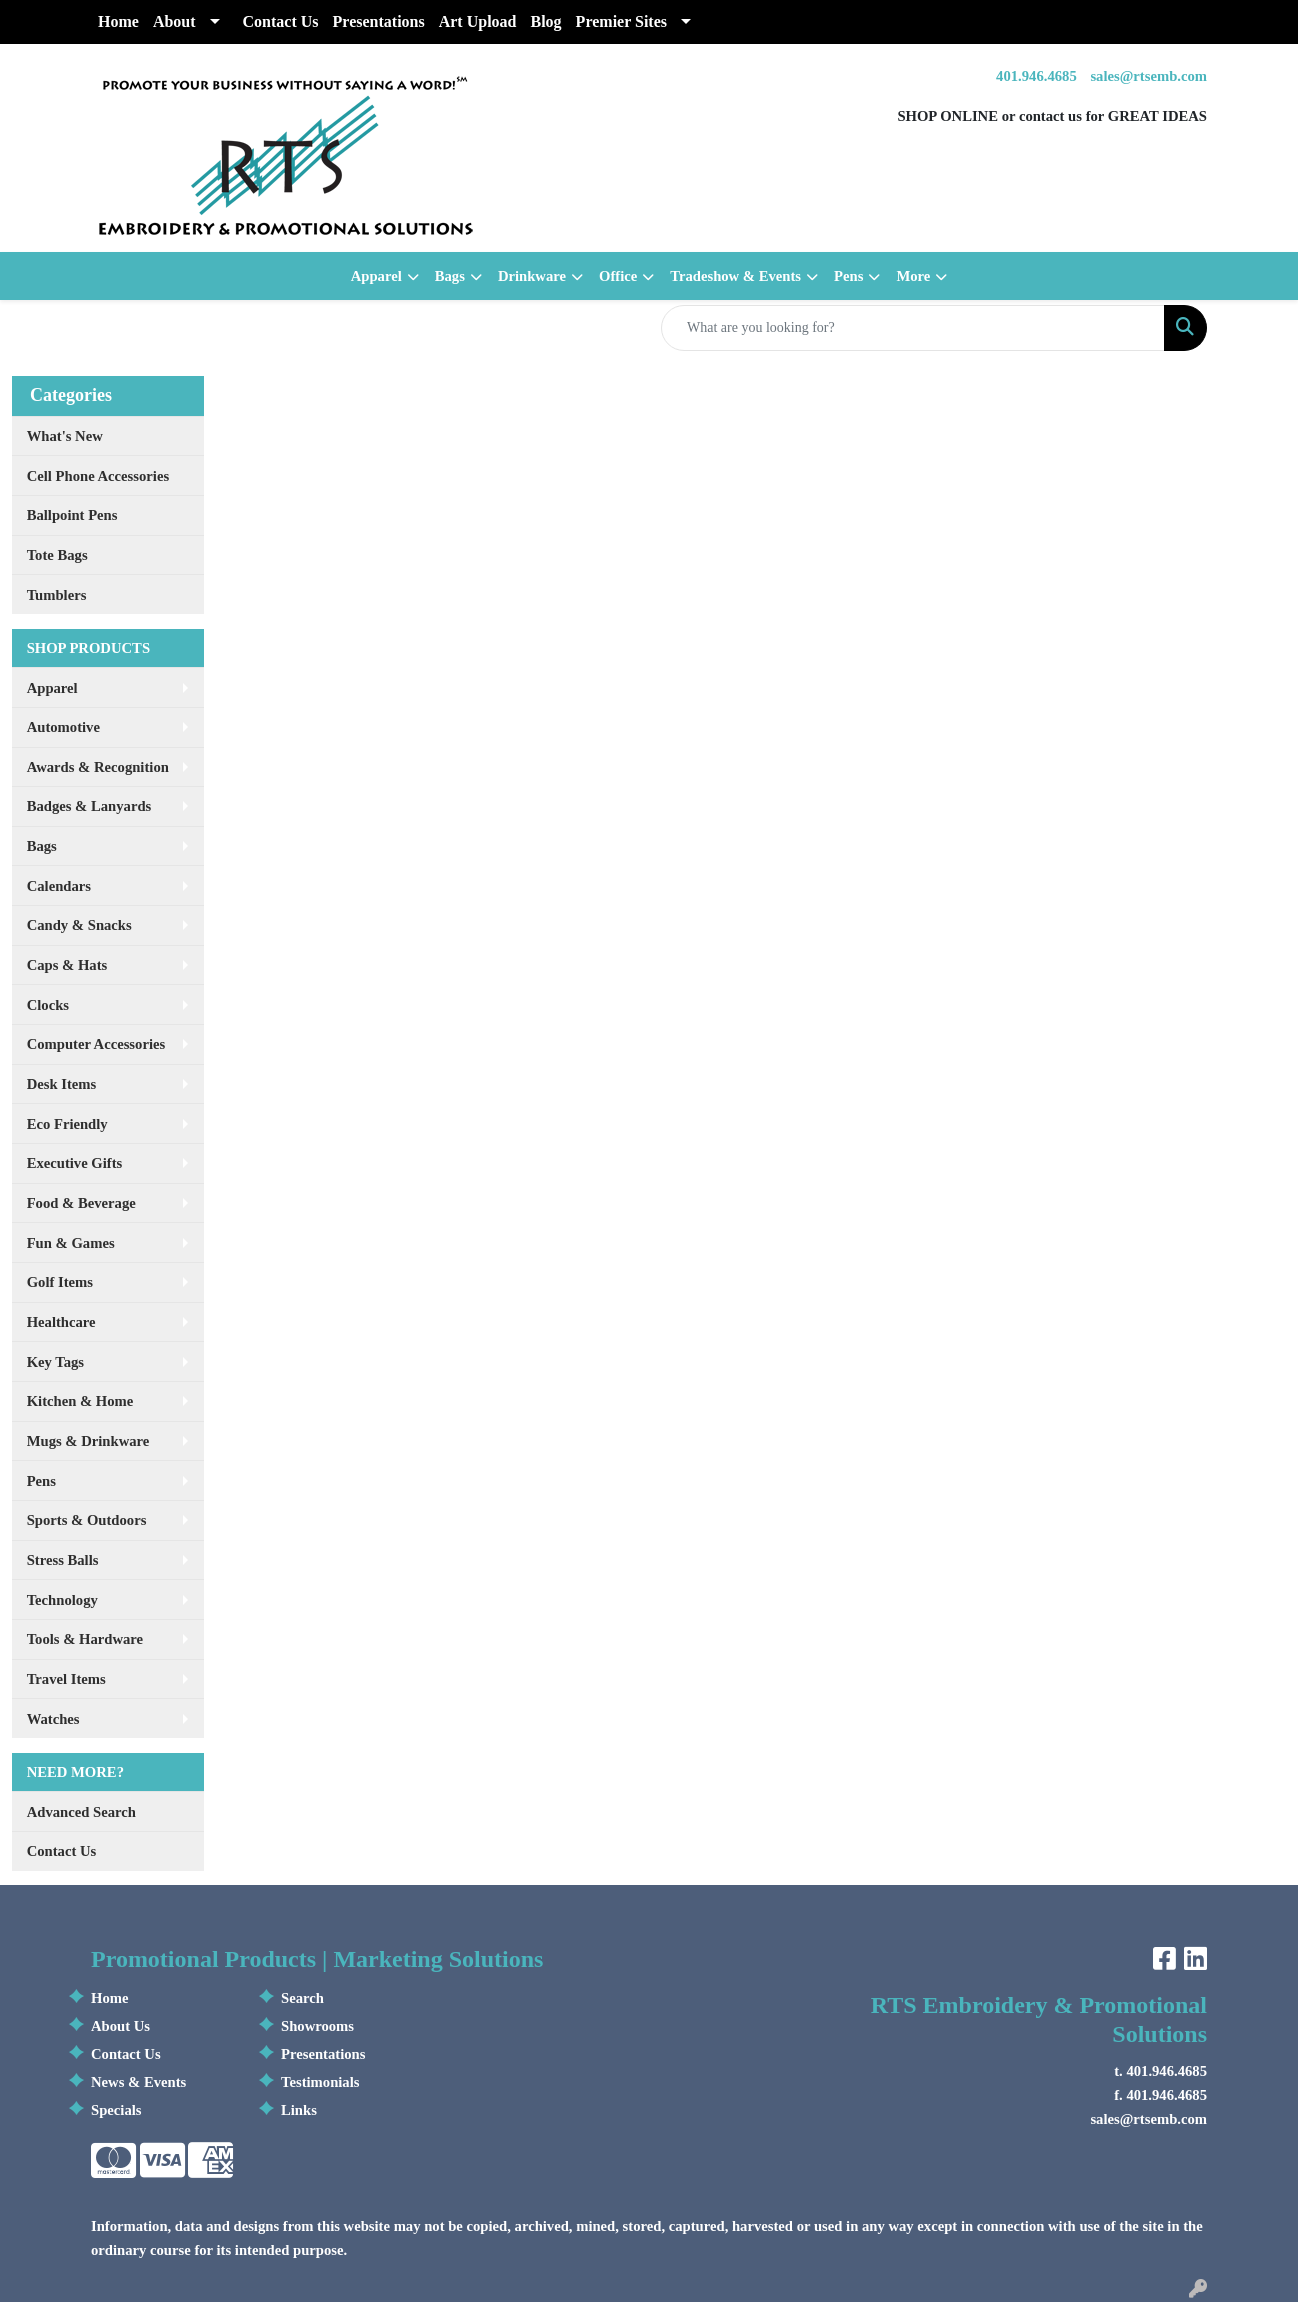 This screenshot has height=2302, width=1298. Describe the element at coordinates (80, 1401) in the screenshot. I see `Kitchen & Home` at that location.